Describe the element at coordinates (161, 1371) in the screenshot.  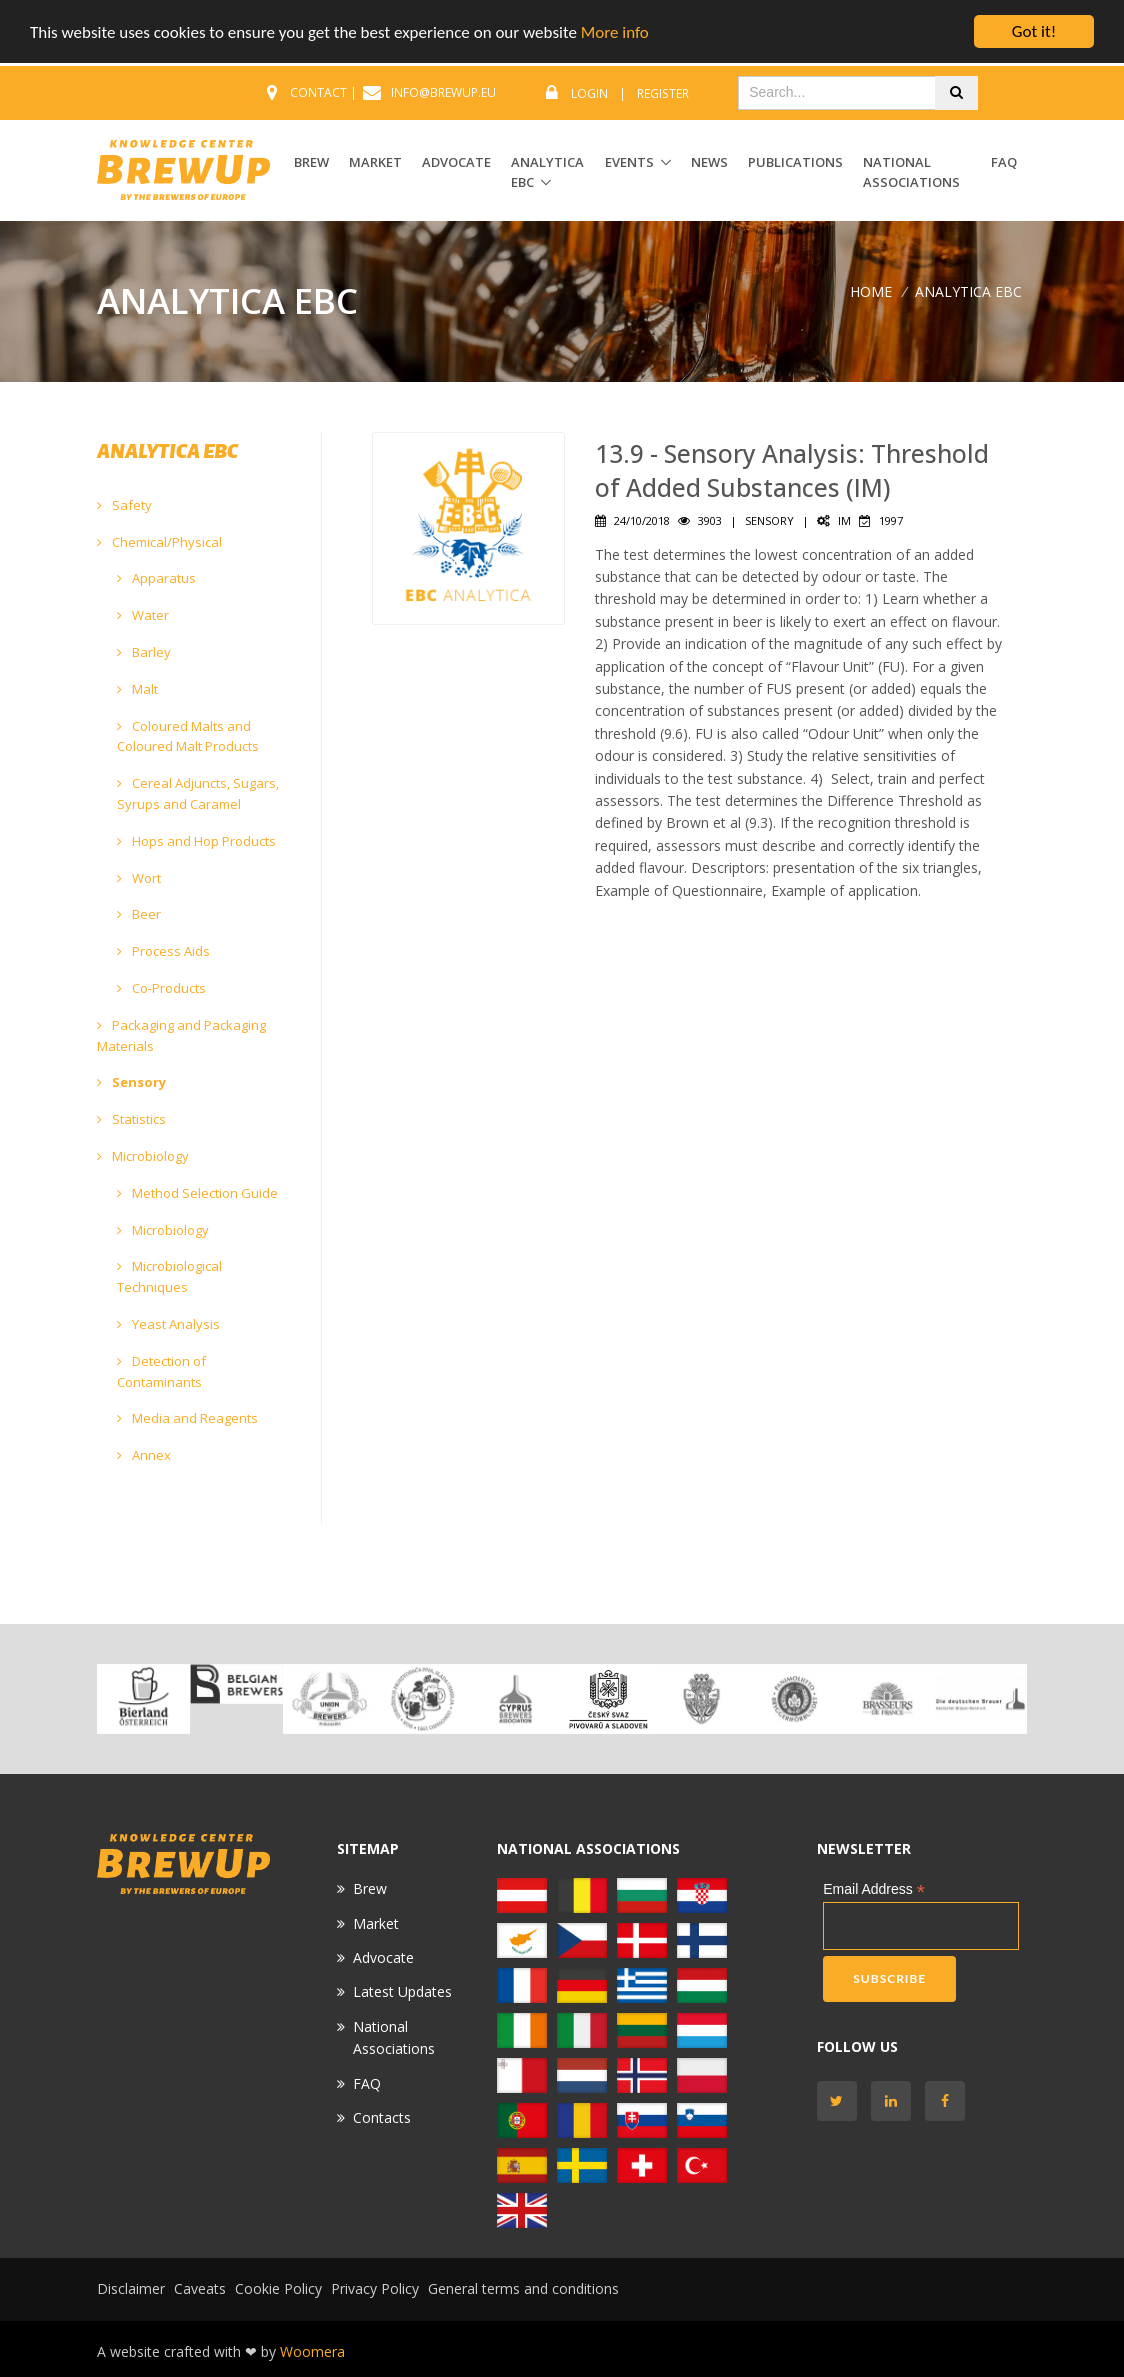
I see `Detection of Contaminants` at that location.